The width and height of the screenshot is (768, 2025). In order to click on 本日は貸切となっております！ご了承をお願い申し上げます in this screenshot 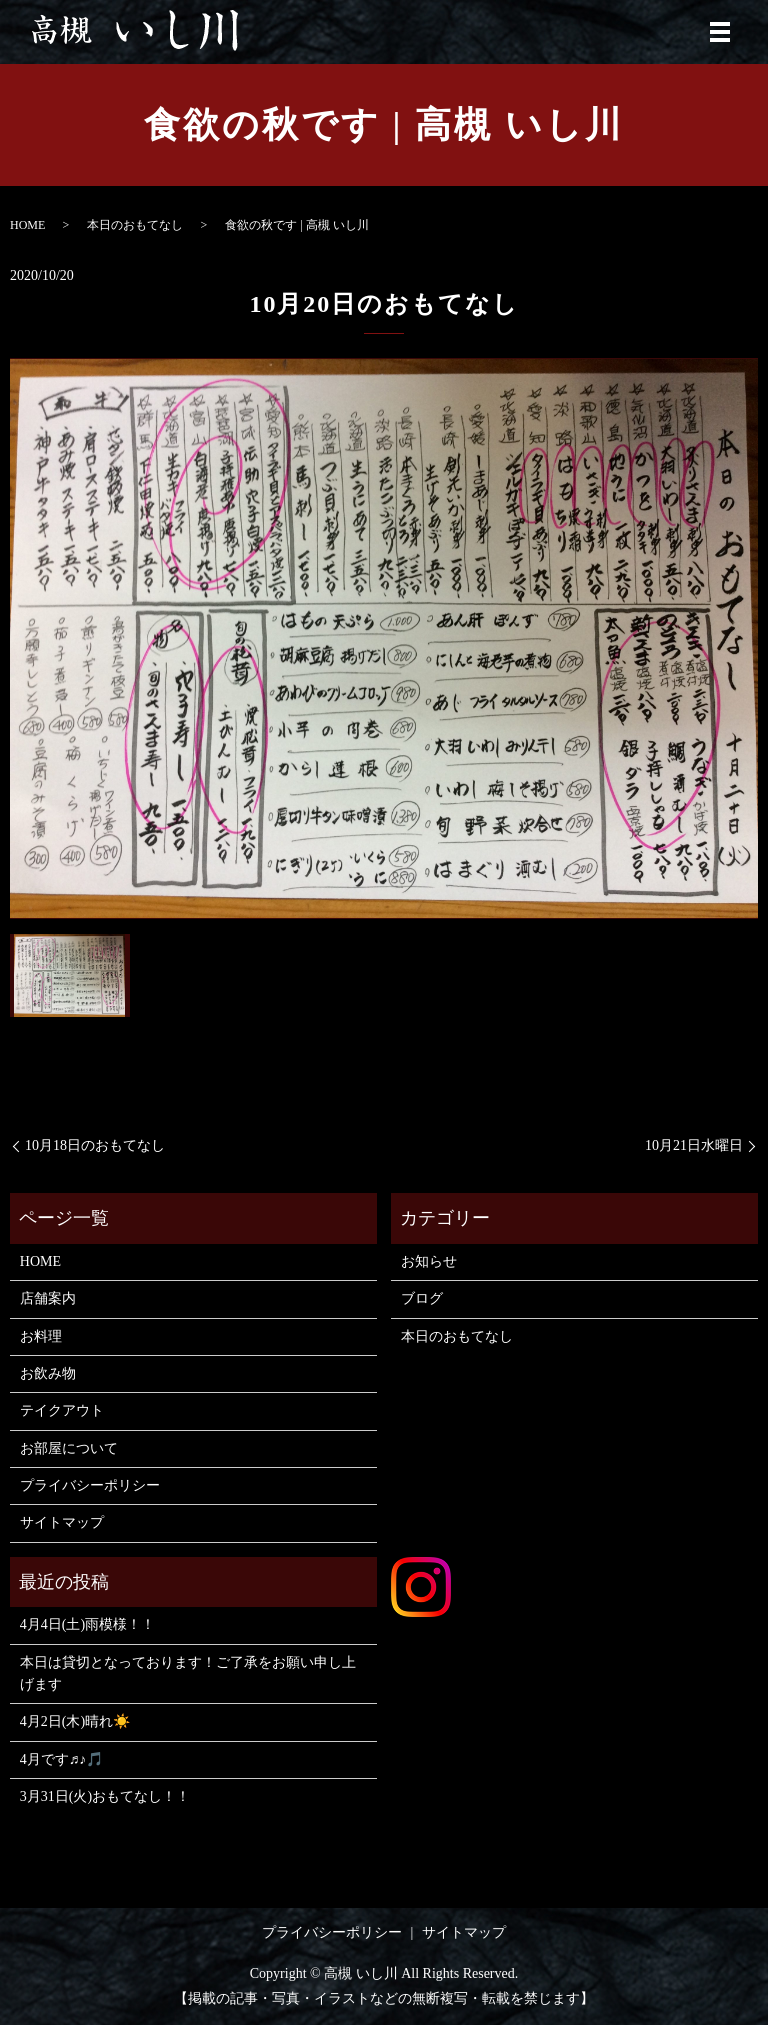, I will do `click(188, 1673)`.